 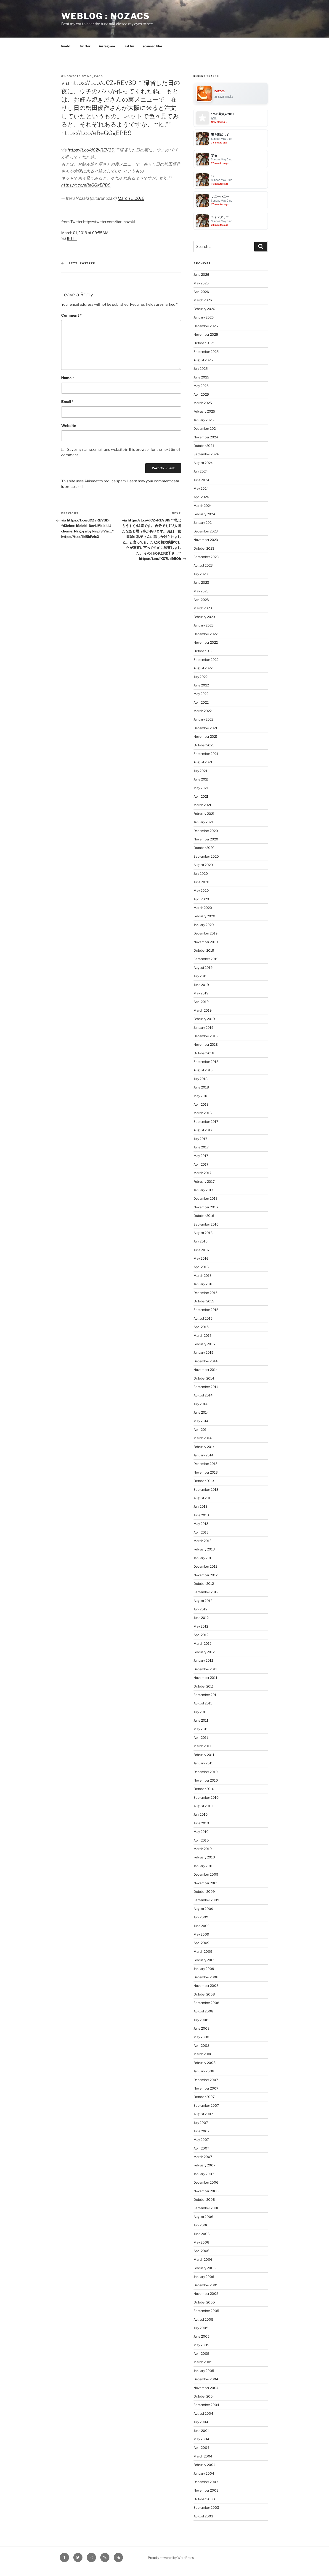 I want to click on October 2016, so click(x=204, y=1223).